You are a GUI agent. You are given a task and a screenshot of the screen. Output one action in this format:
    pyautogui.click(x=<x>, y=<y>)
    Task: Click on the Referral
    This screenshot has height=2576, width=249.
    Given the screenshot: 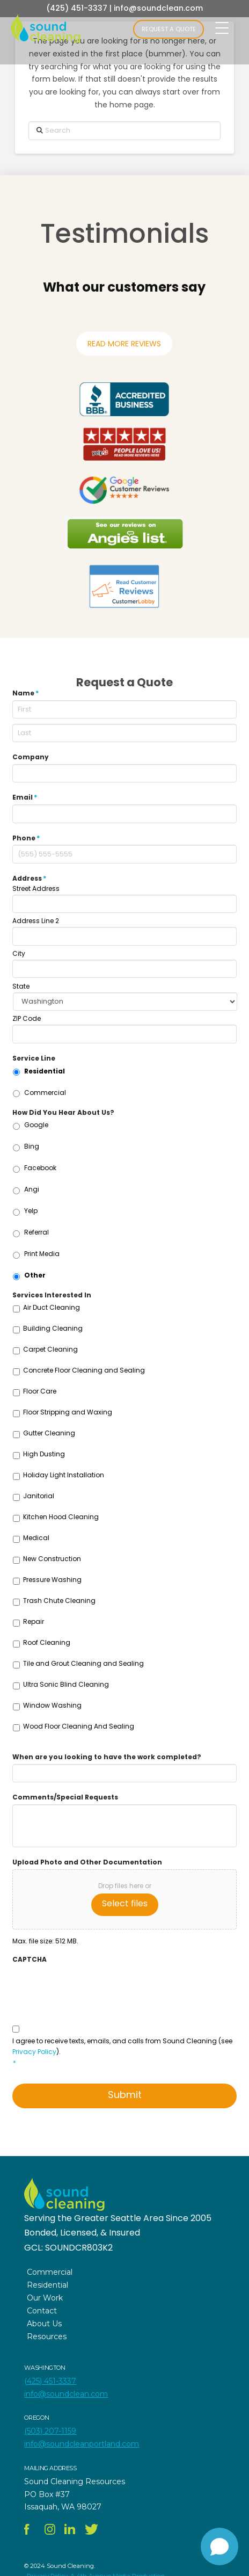 What is the action you would take?
    pyautogui.click(x=36, y=1232)
    